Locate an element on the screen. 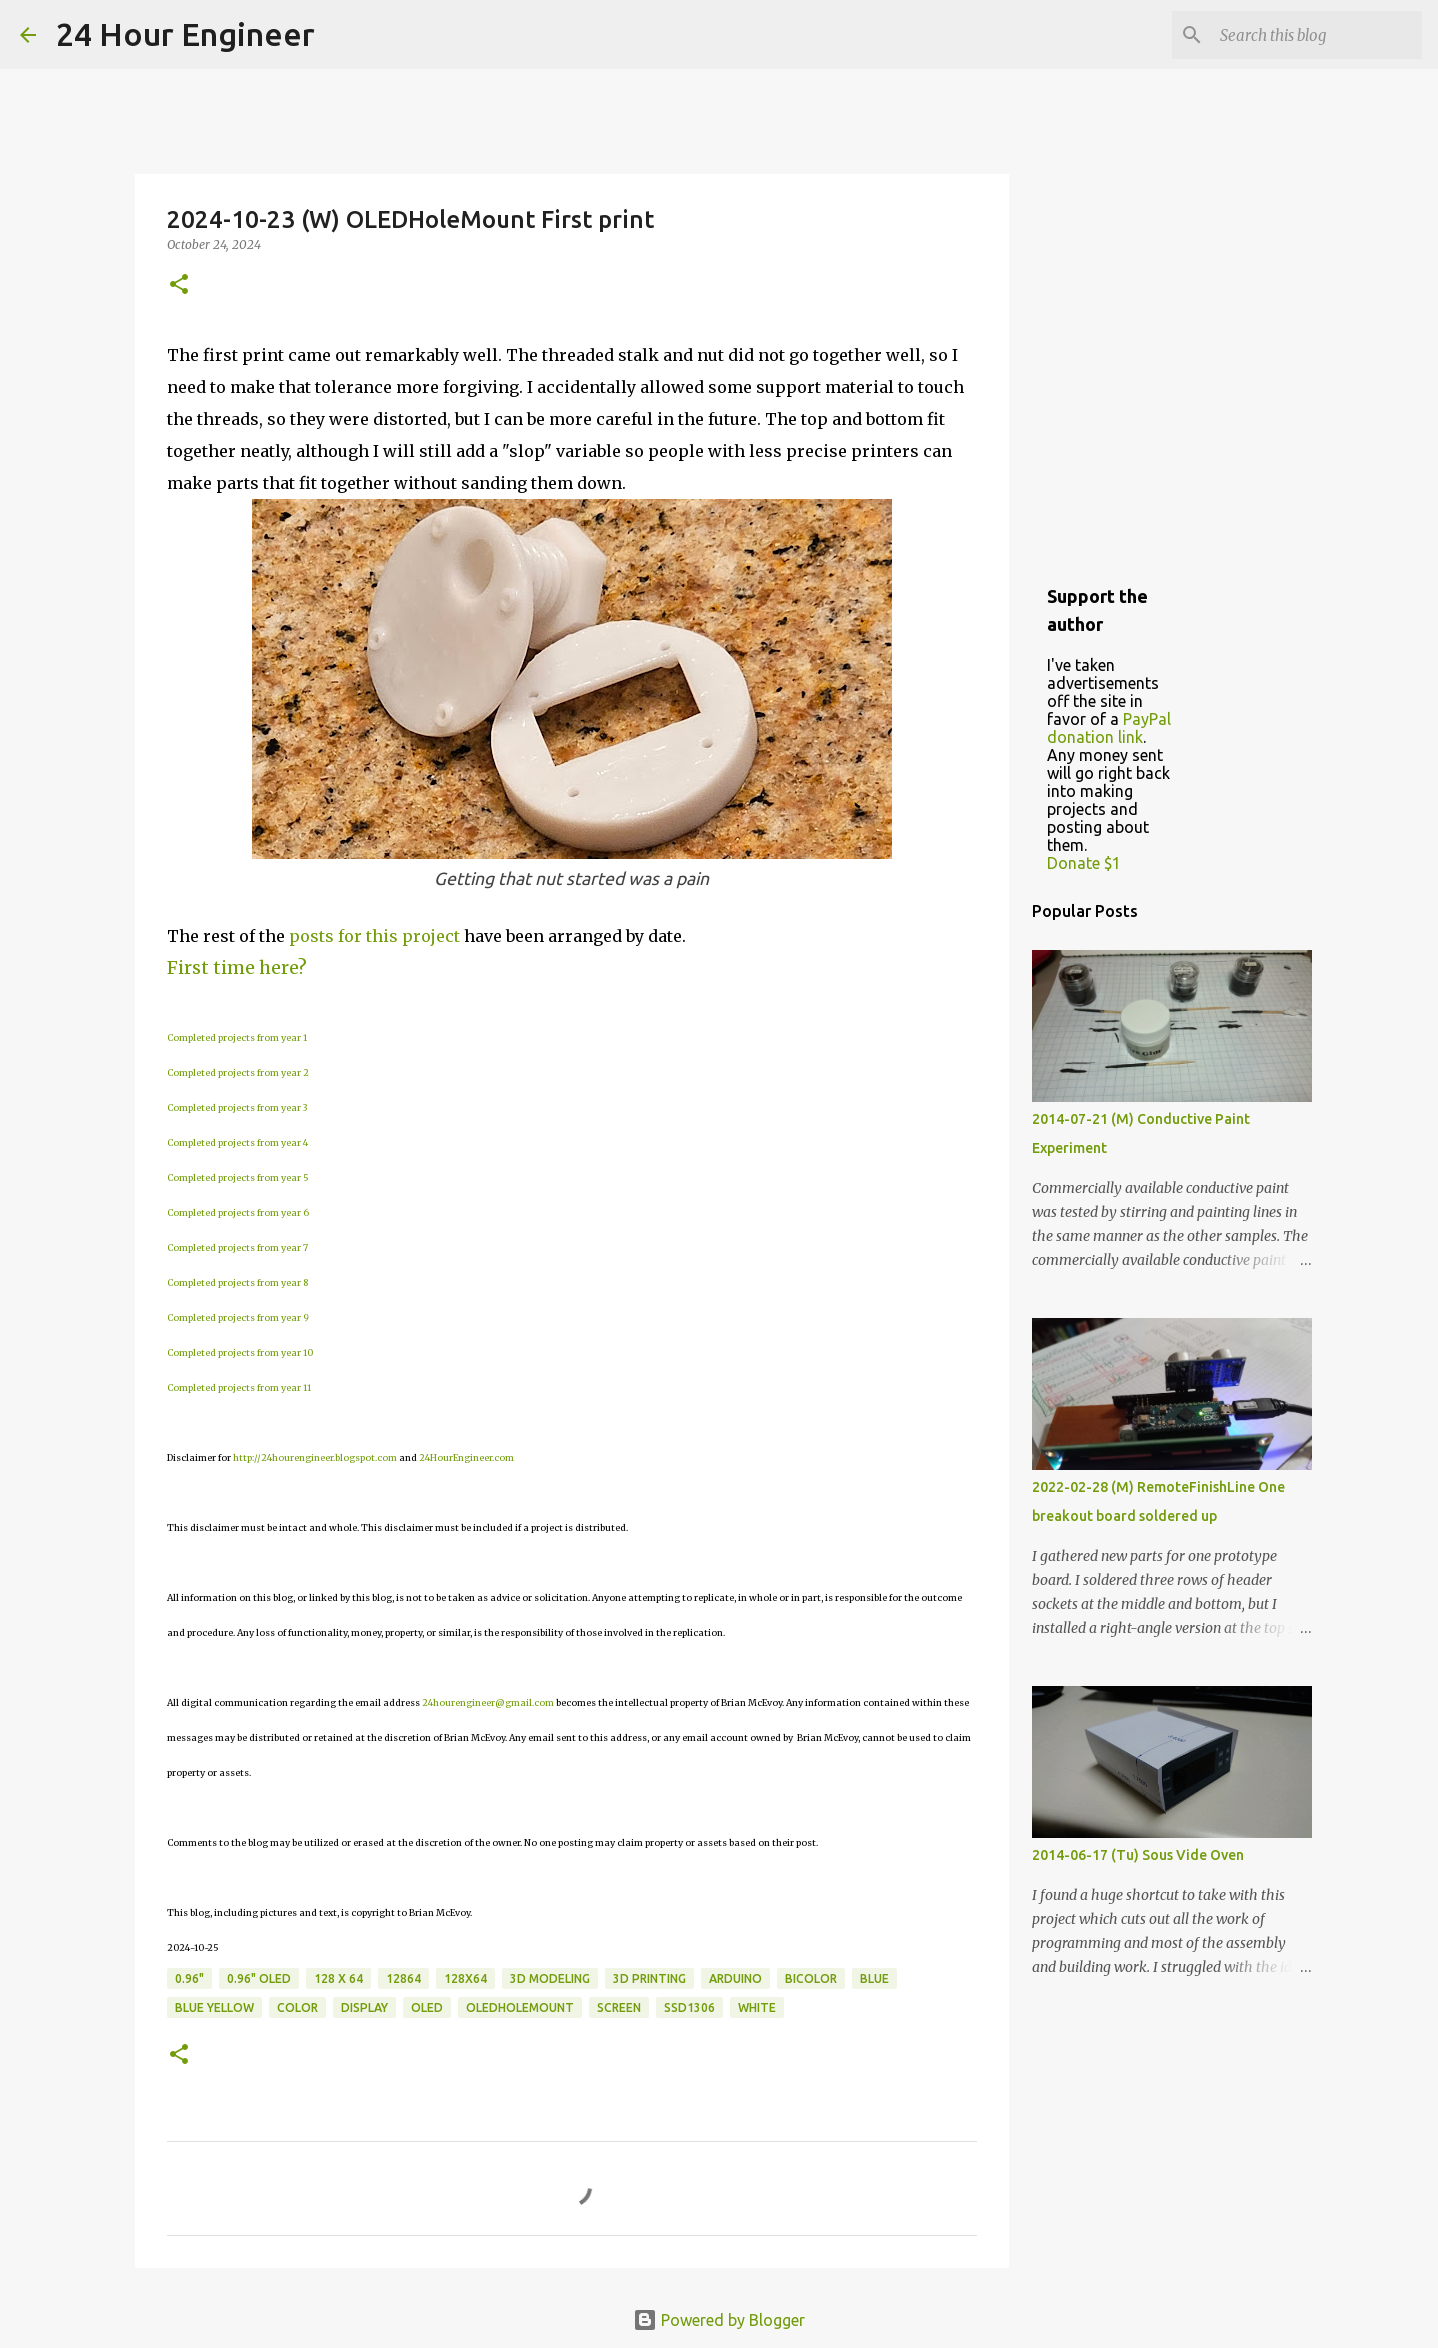 Image resolution: width=1438 pixels, height=2348 pixels. 24HourEngineer.com is located at coordinates (466, 1457).